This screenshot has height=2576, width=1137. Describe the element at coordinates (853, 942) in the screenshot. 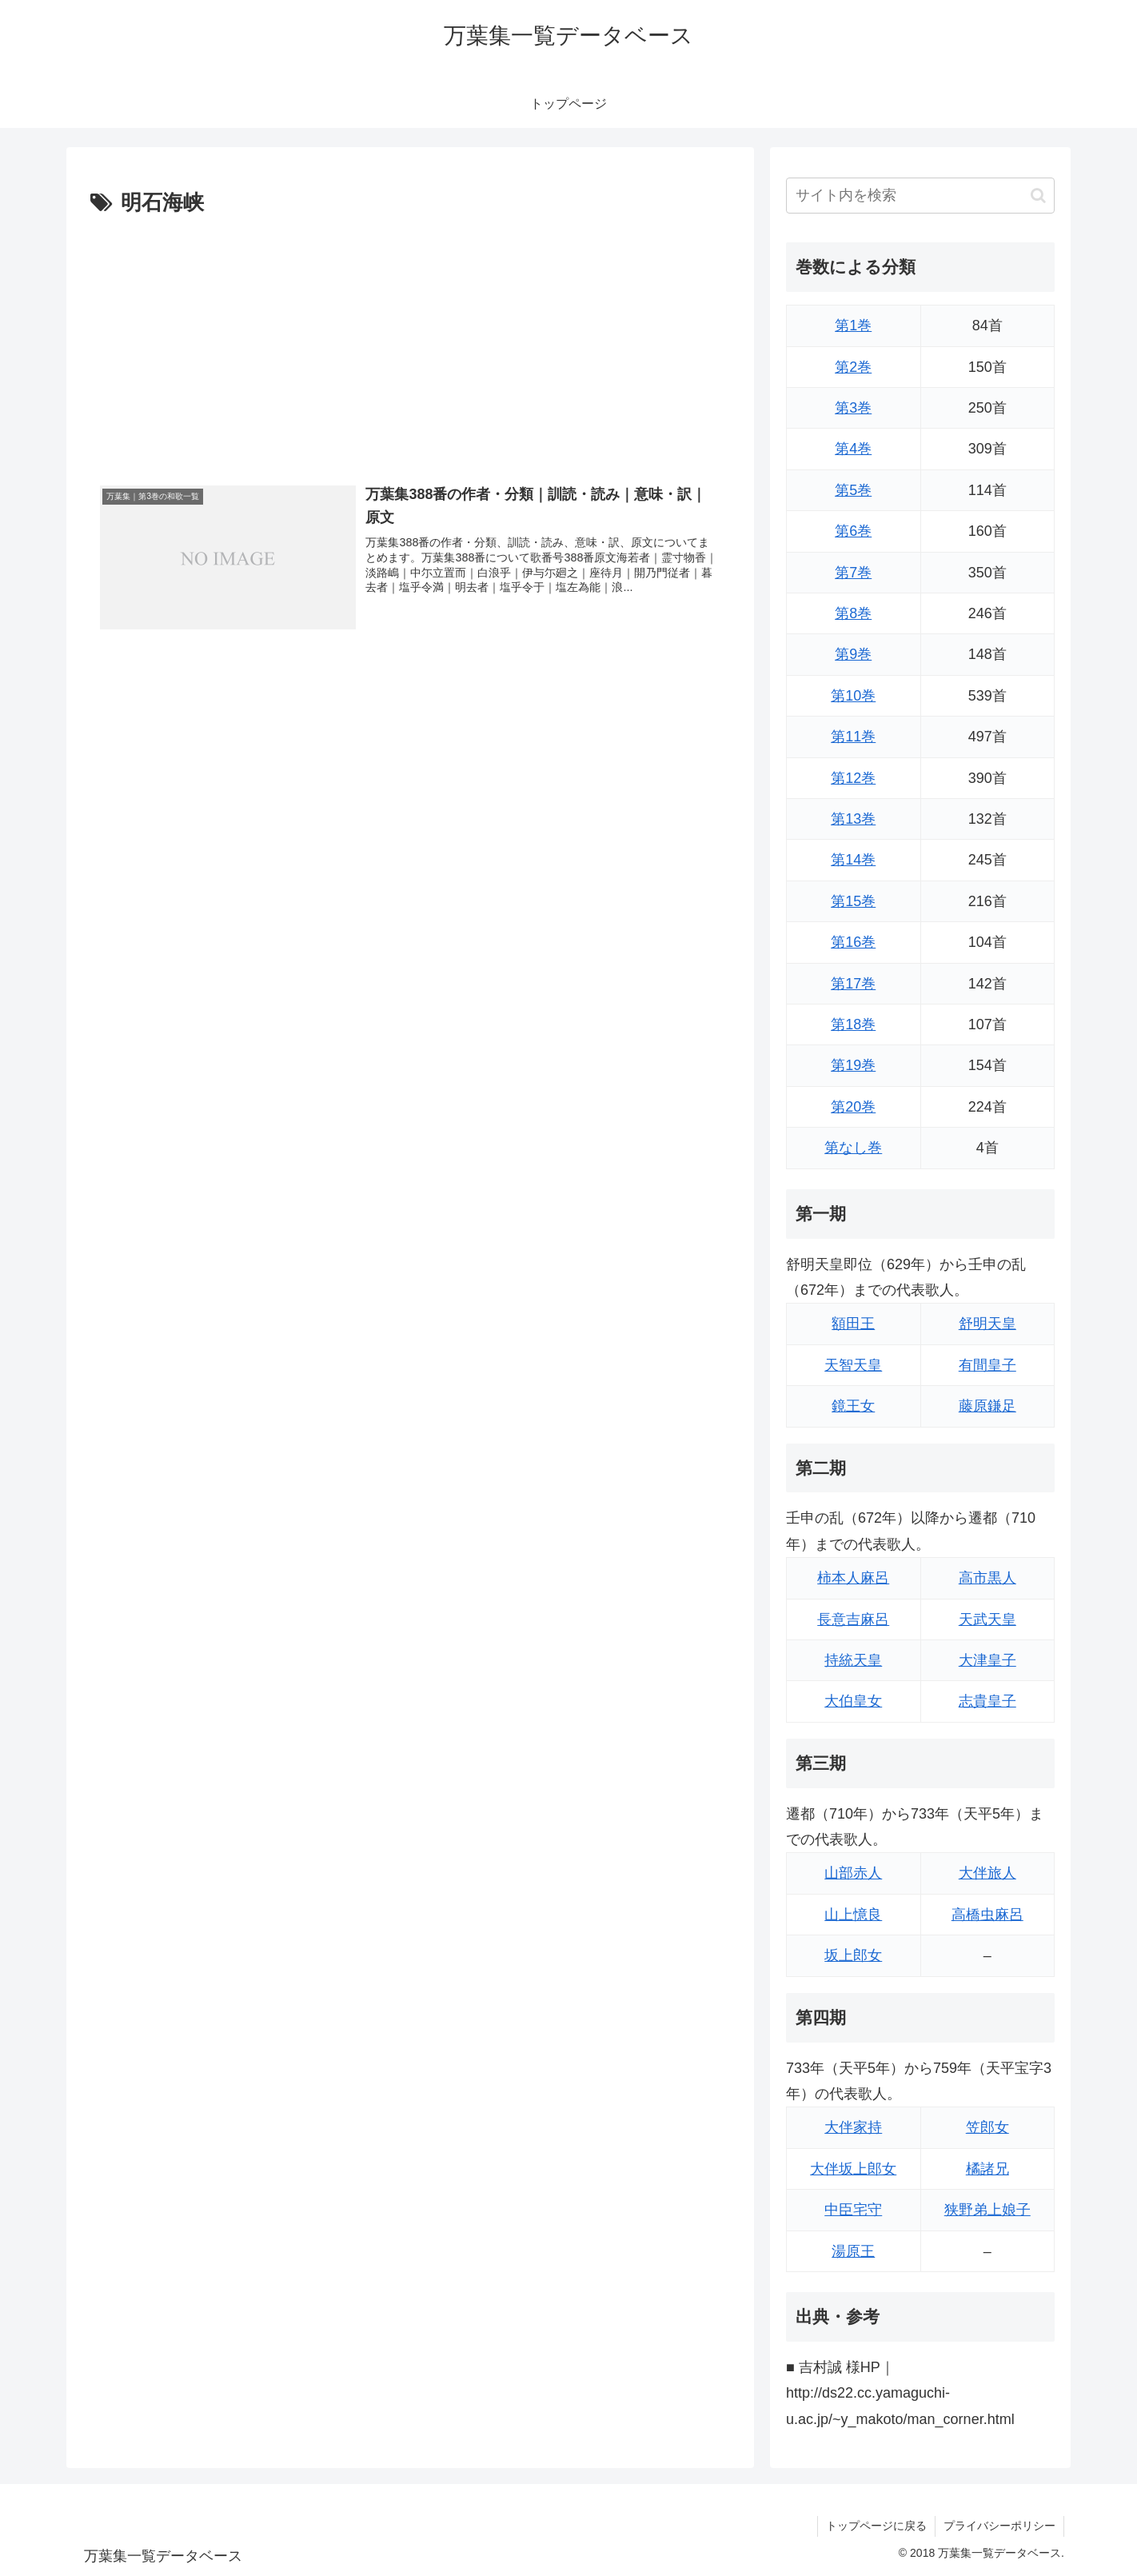

I see `第16巻` at that location.